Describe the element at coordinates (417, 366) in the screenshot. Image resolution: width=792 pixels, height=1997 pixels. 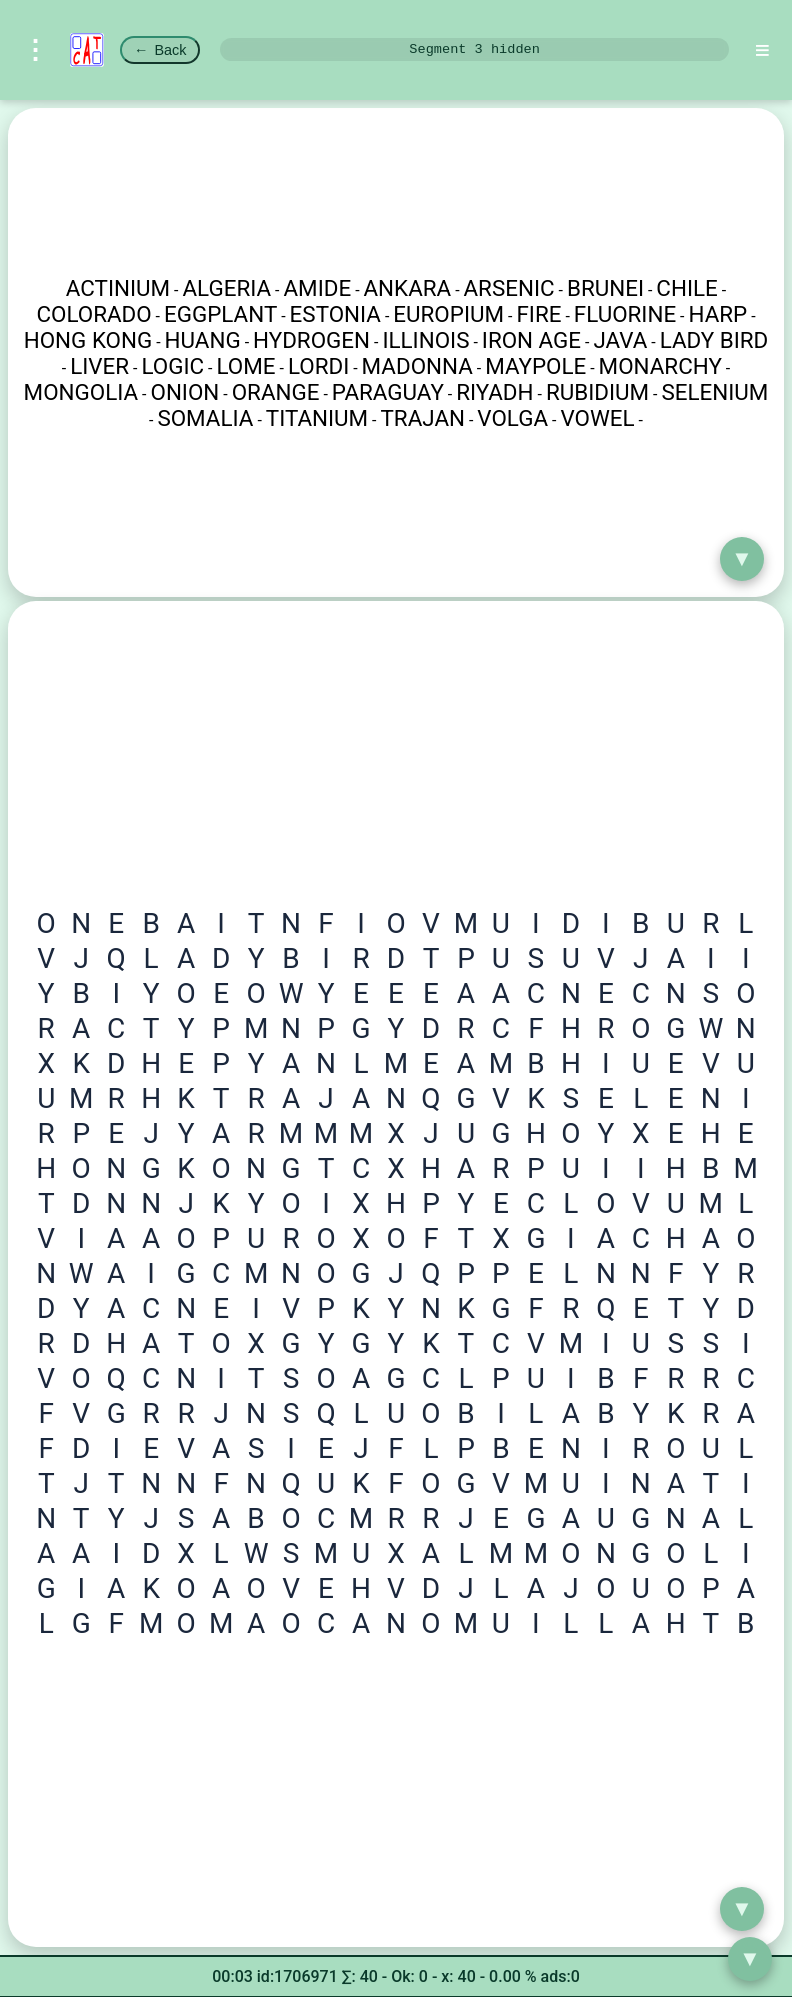
I see `MADONNA` at that location.